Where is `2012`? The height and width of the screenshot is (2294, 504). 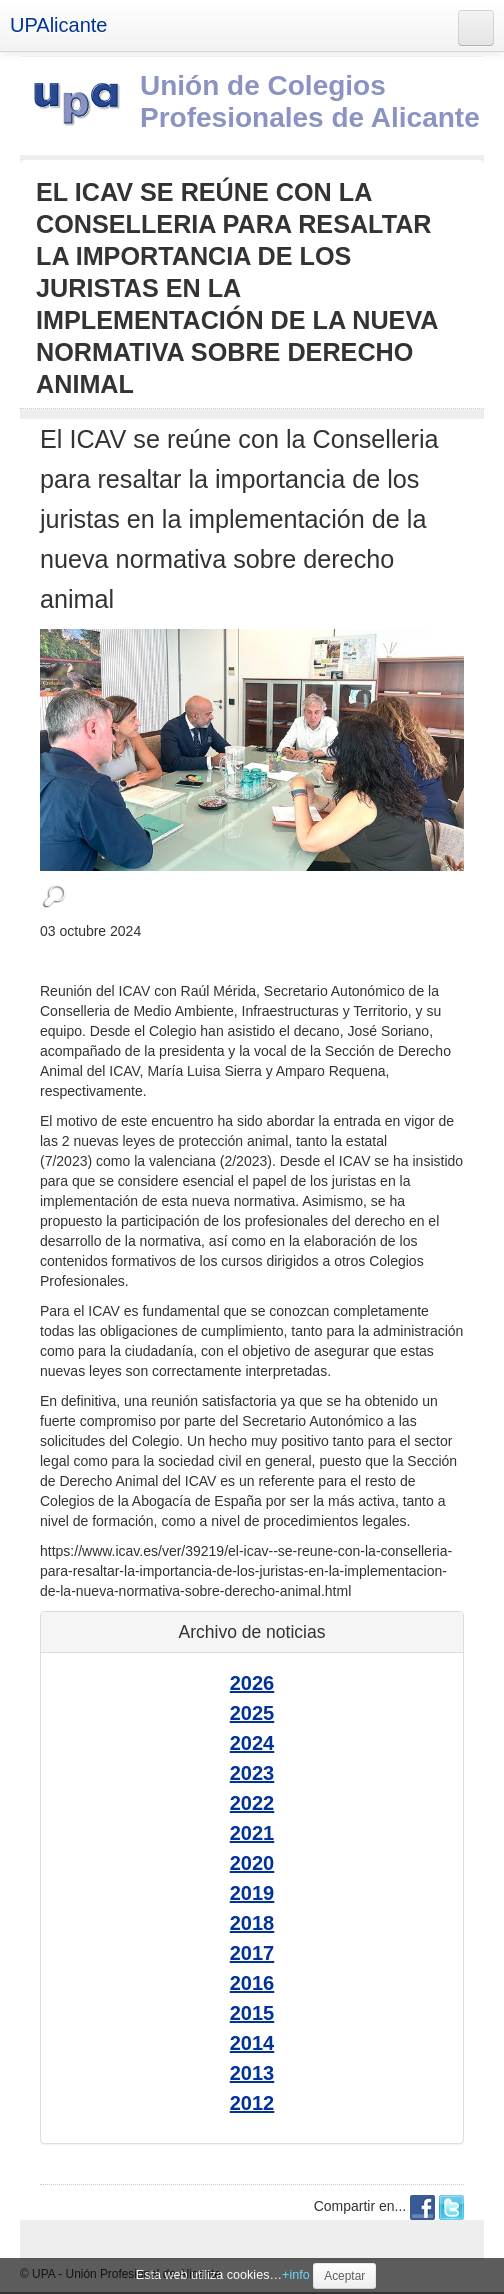 2012 is located at coordinates (252, 2103).